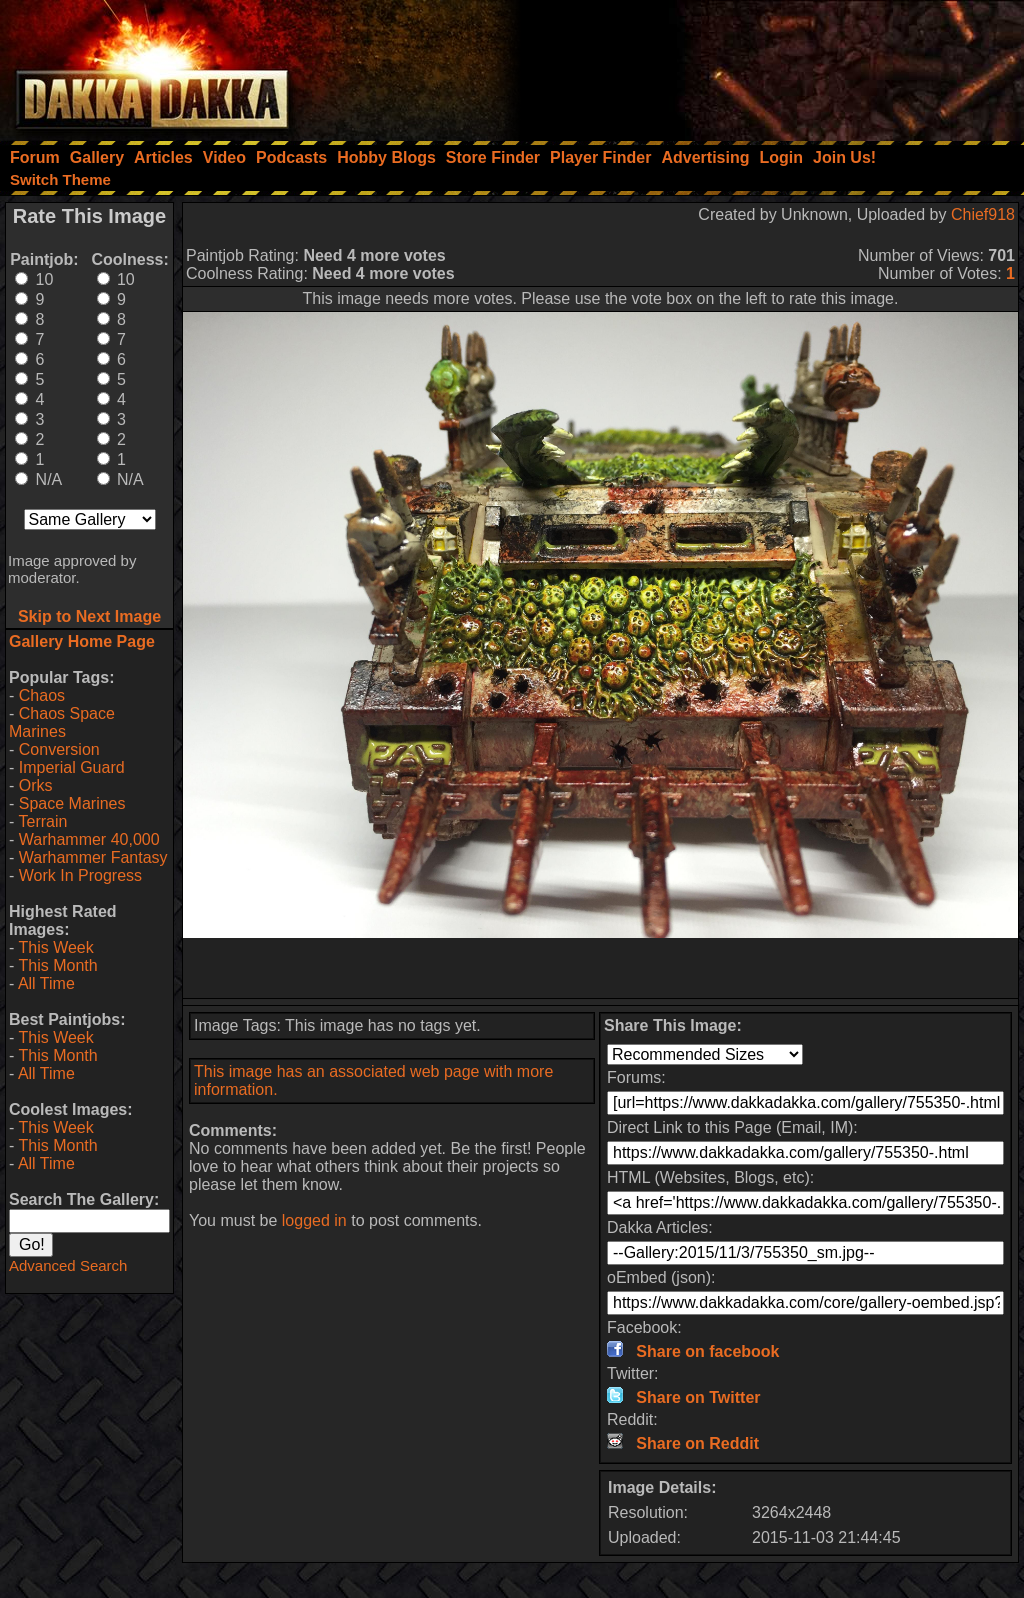  What do you see at coordinates (89, 839) in the screenshot?
I see `Warhammer 40,000` at bounding box center [89, 839].